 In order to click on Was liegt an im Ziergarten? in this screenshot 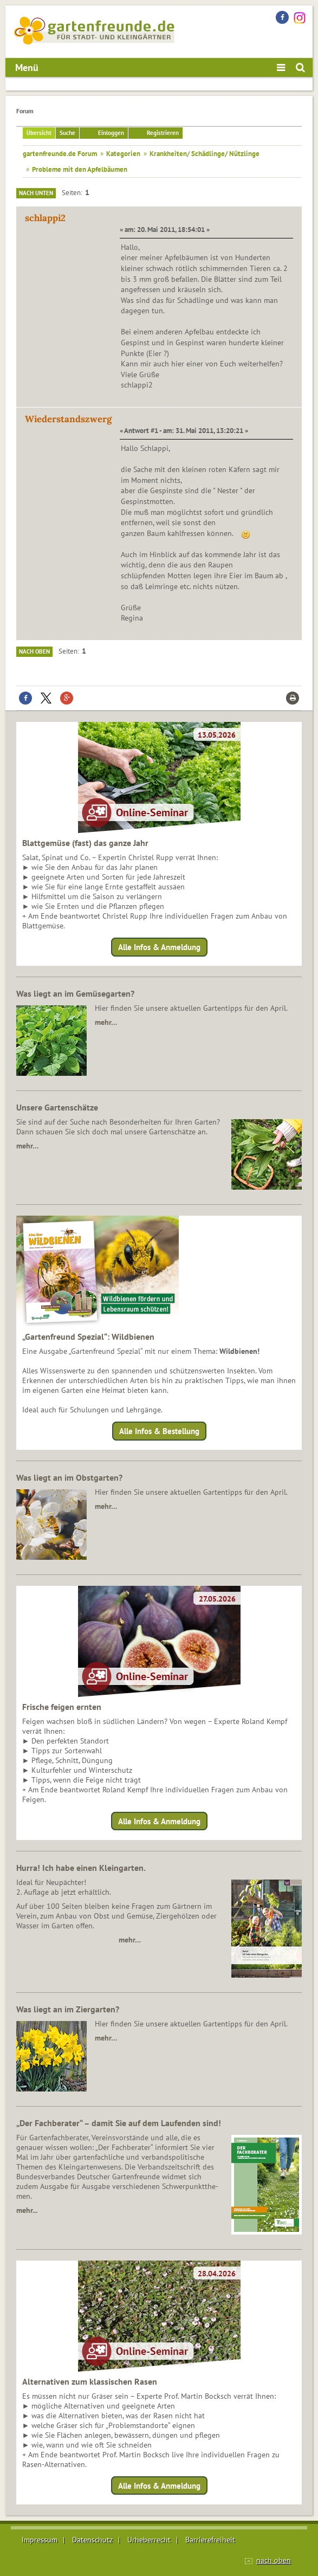, I will do `click(67, 2009)`.